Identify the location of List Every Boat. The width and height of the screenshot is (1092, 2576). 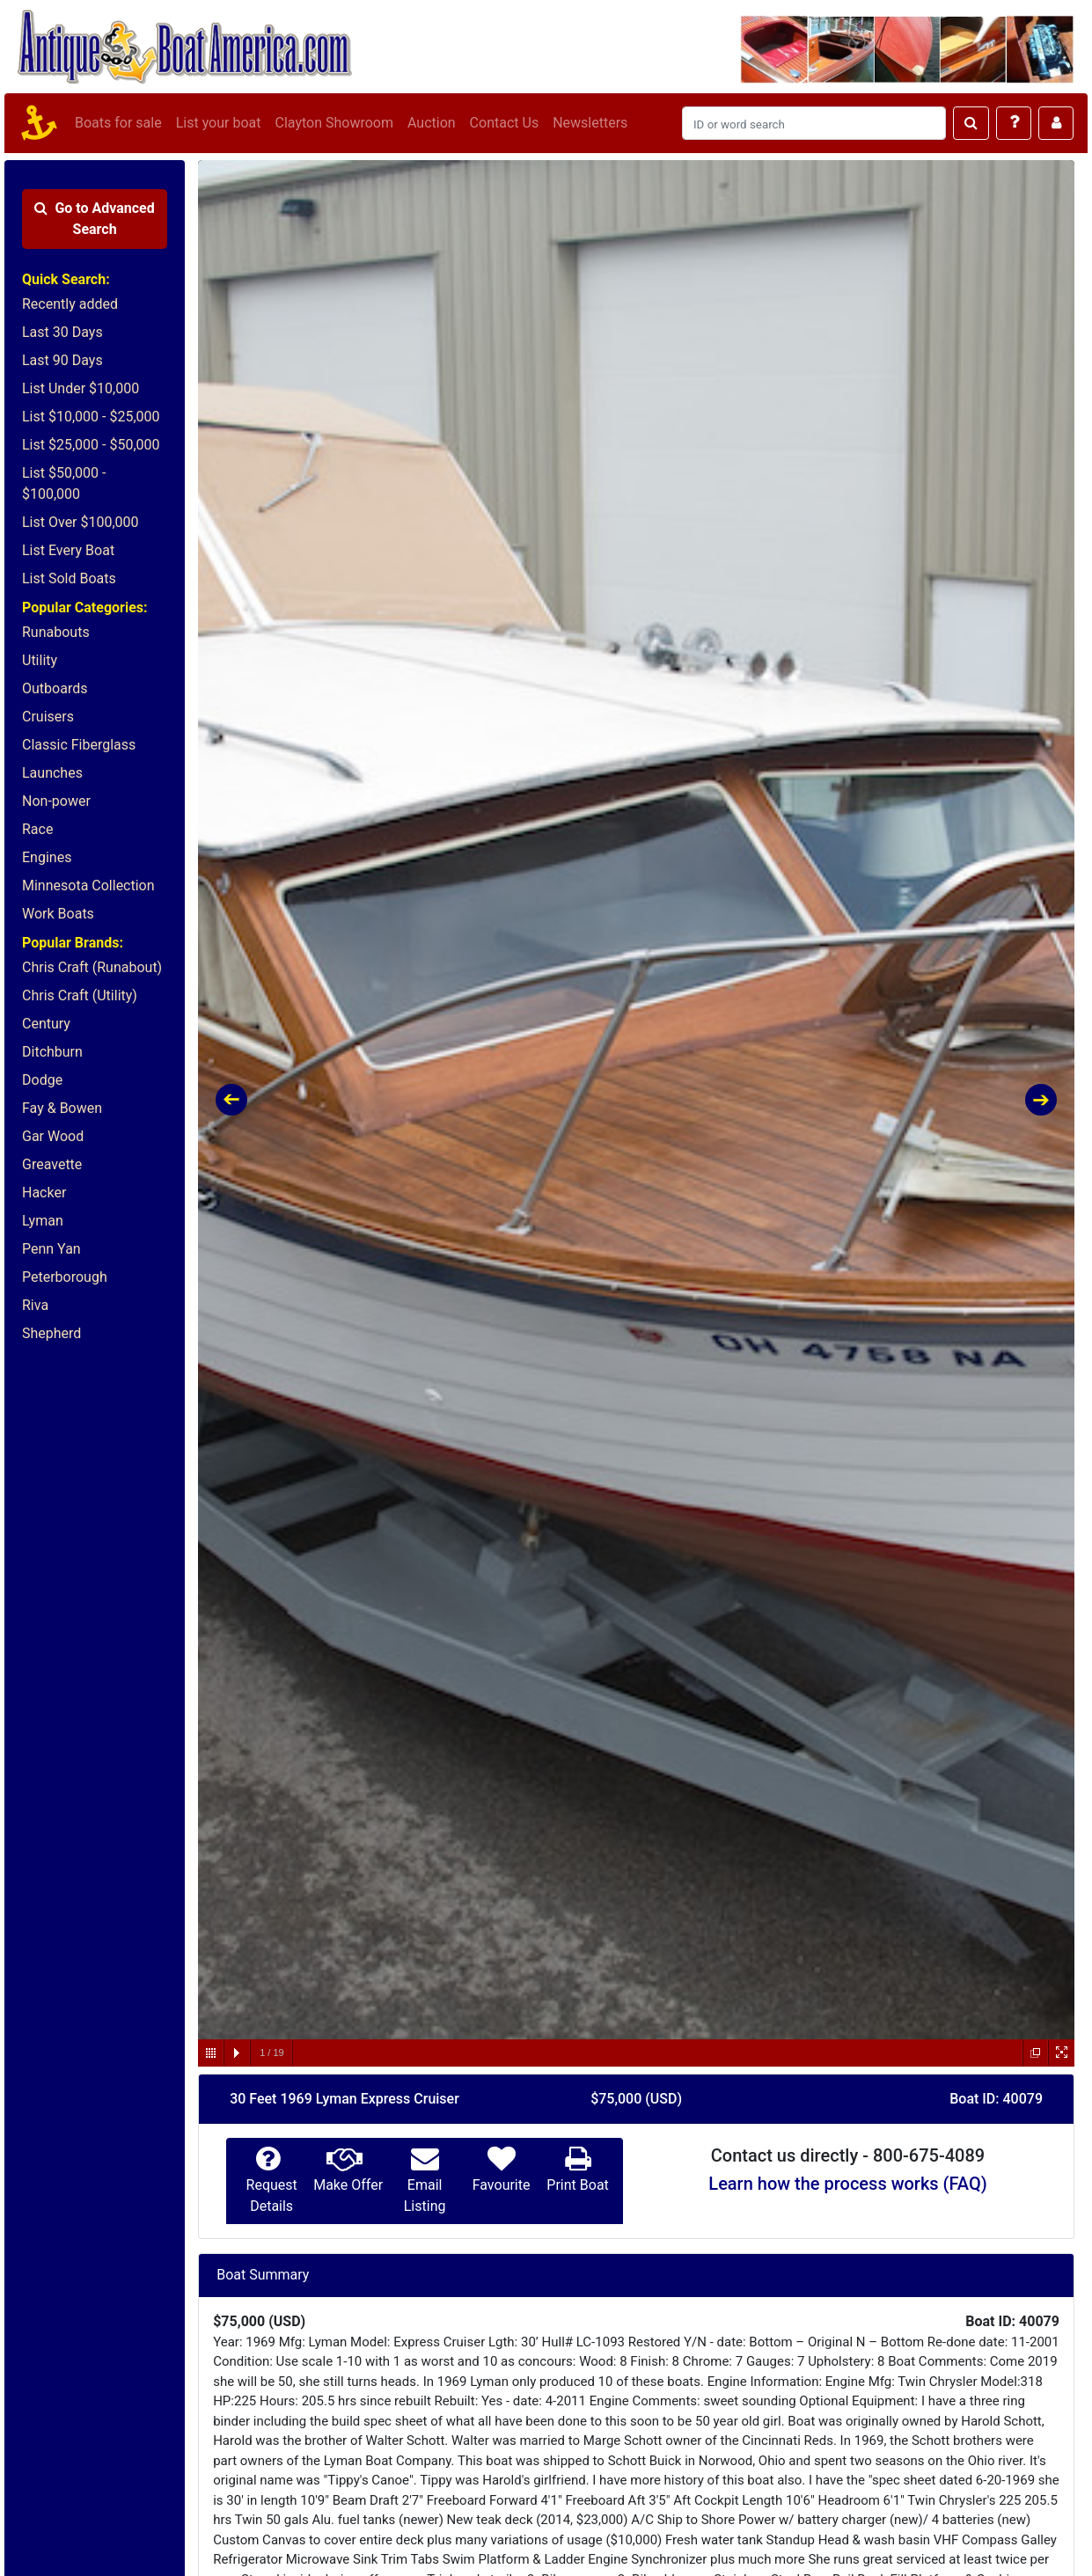
(68, 550).